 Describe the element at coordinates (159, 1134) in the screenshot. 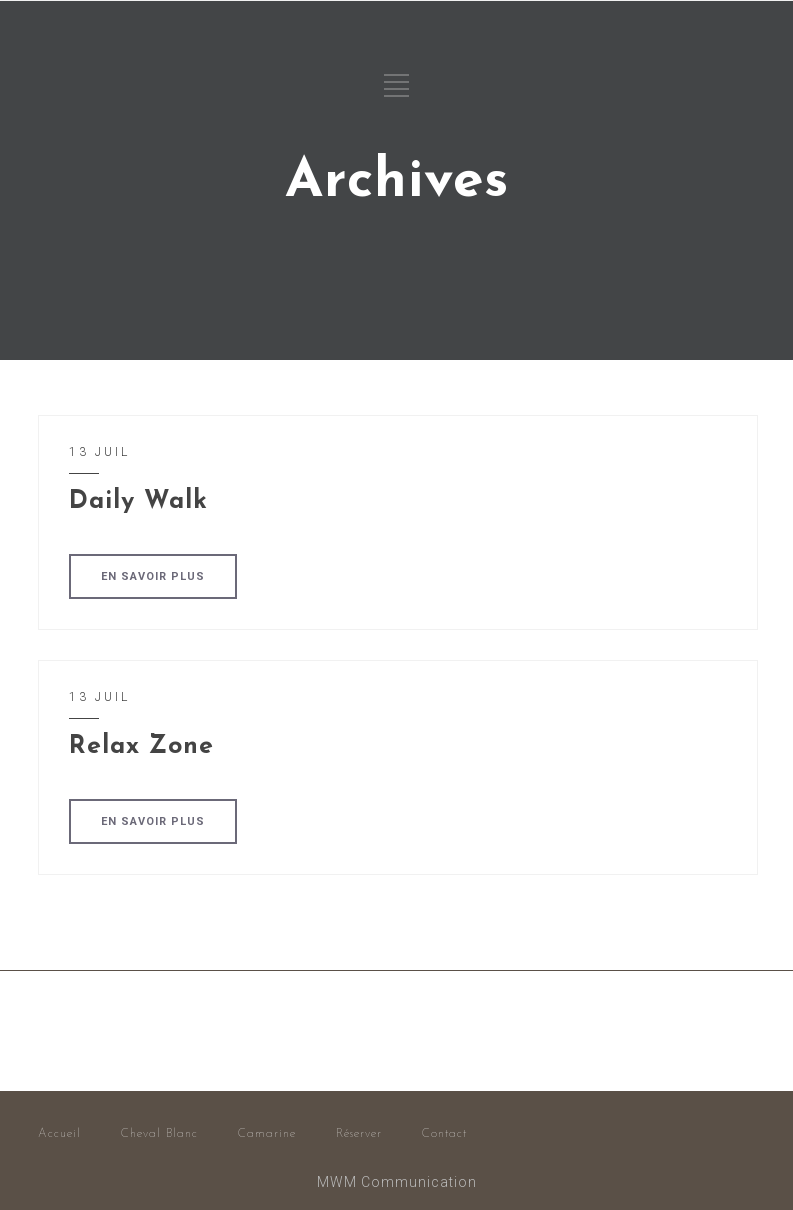

I see `Cheval Blanc` at that location.